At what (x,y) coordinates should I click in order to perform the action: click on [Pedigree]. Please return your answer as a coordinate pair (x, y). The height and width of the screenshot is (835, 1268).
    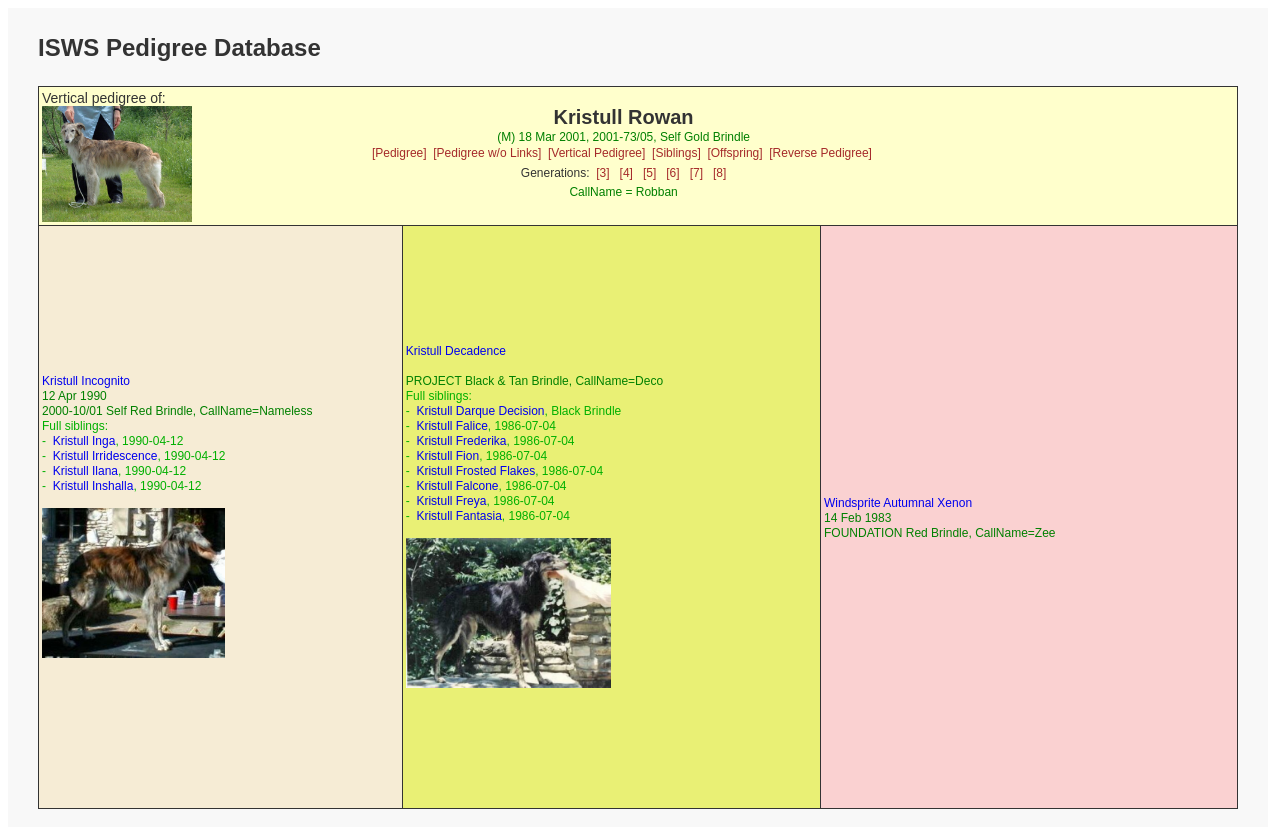
    Looking at the image, I should click on (399, 153).